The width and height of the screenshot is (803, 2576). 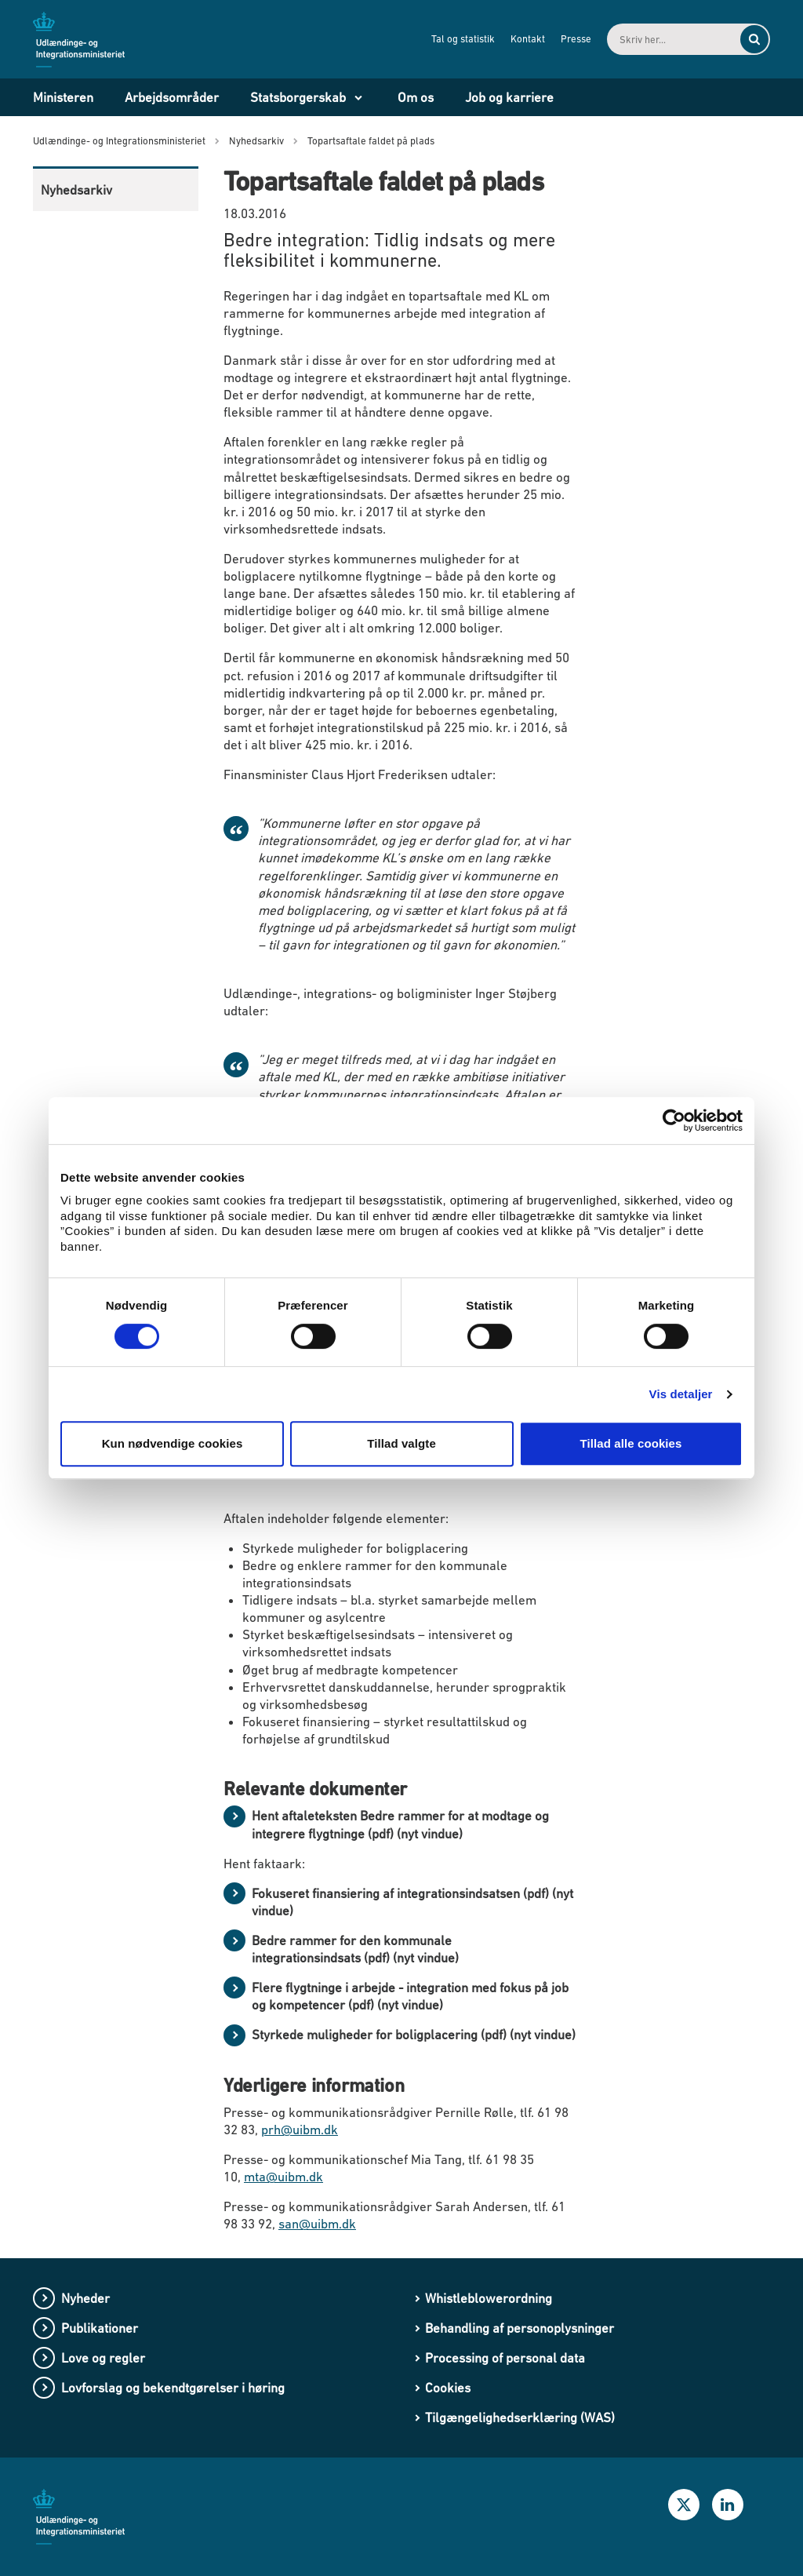 What do you see at coordinates (172, 1443) in the screenshot?
I see `Kun nødvendige cookies` at bounding box center [172, 1443].